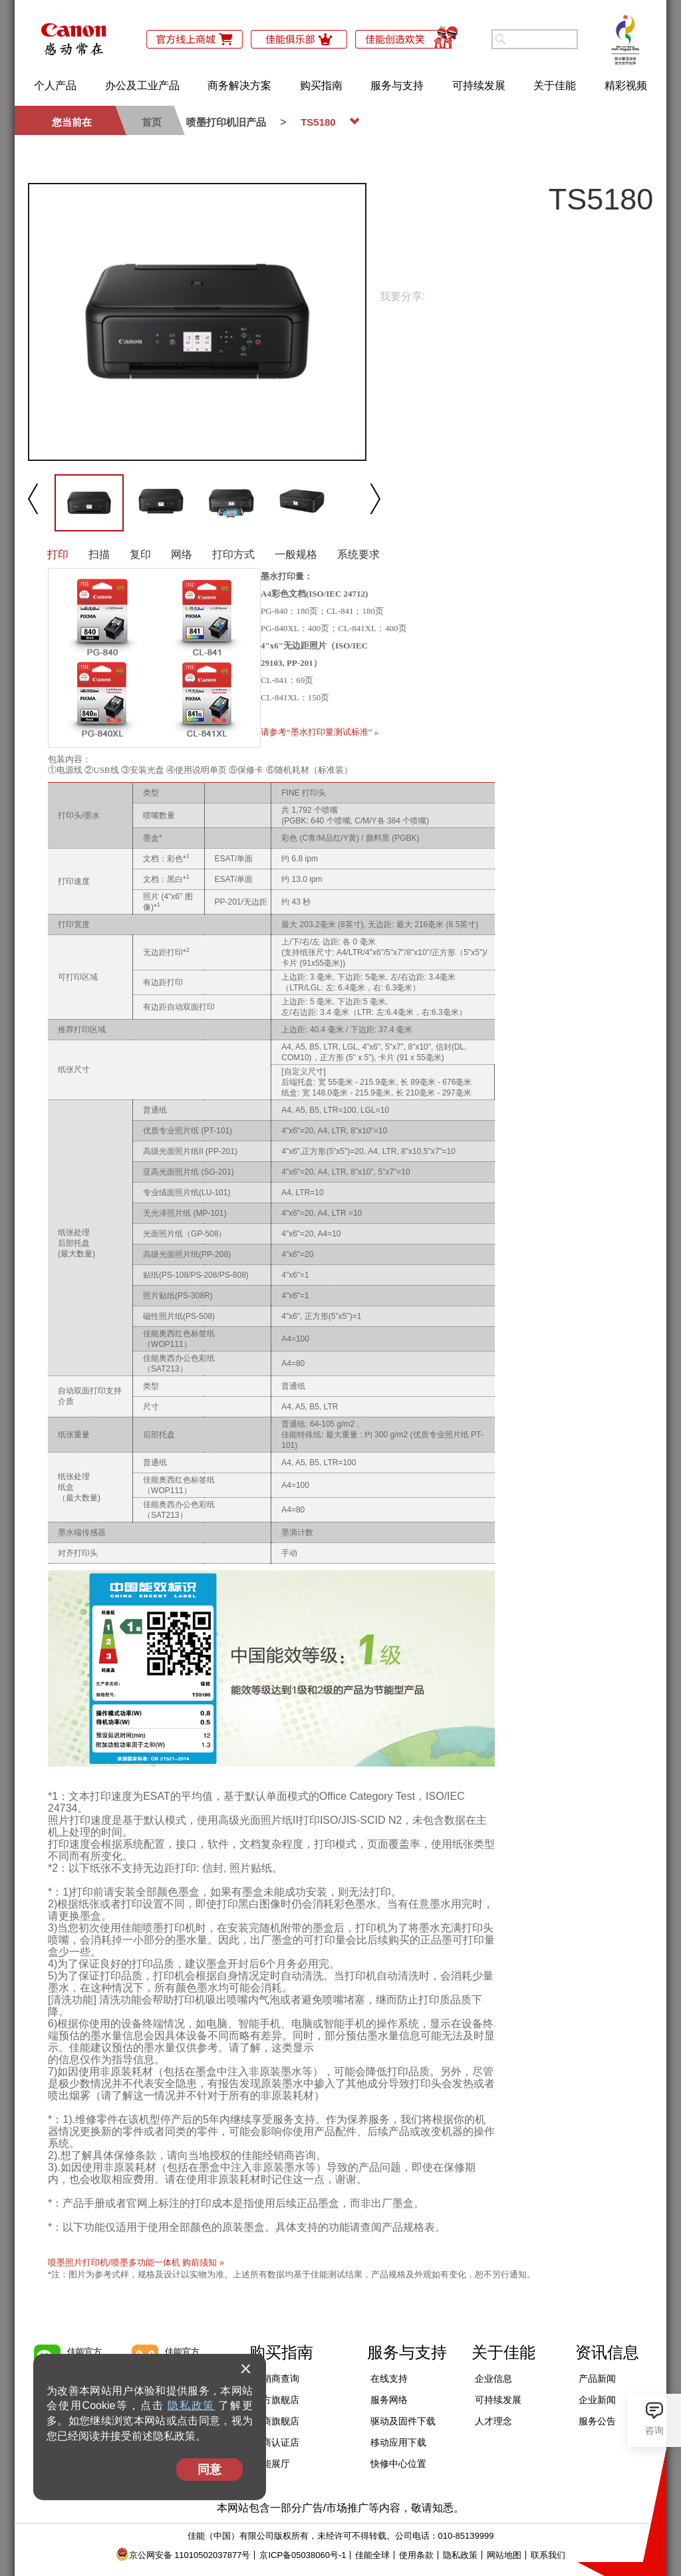 The height and width of the screenshot is (2576, 681). I want to click on 商务解决方案, so click(239, 85).